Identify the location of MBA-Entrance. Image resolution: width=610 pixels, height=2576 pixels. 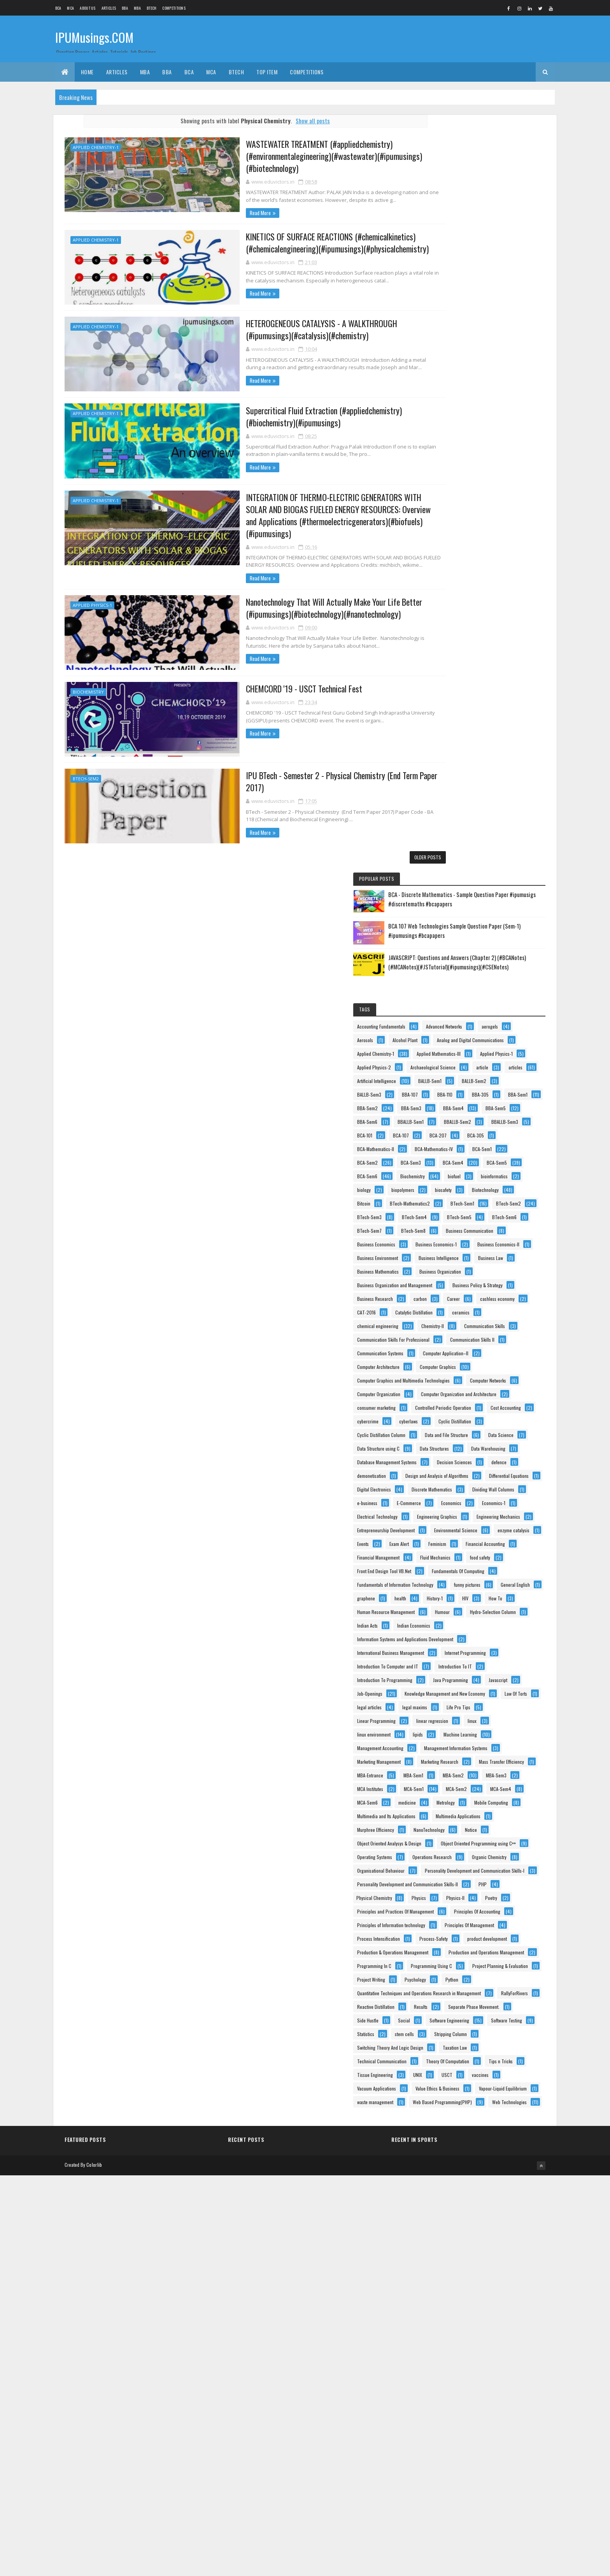
(452, 1812).